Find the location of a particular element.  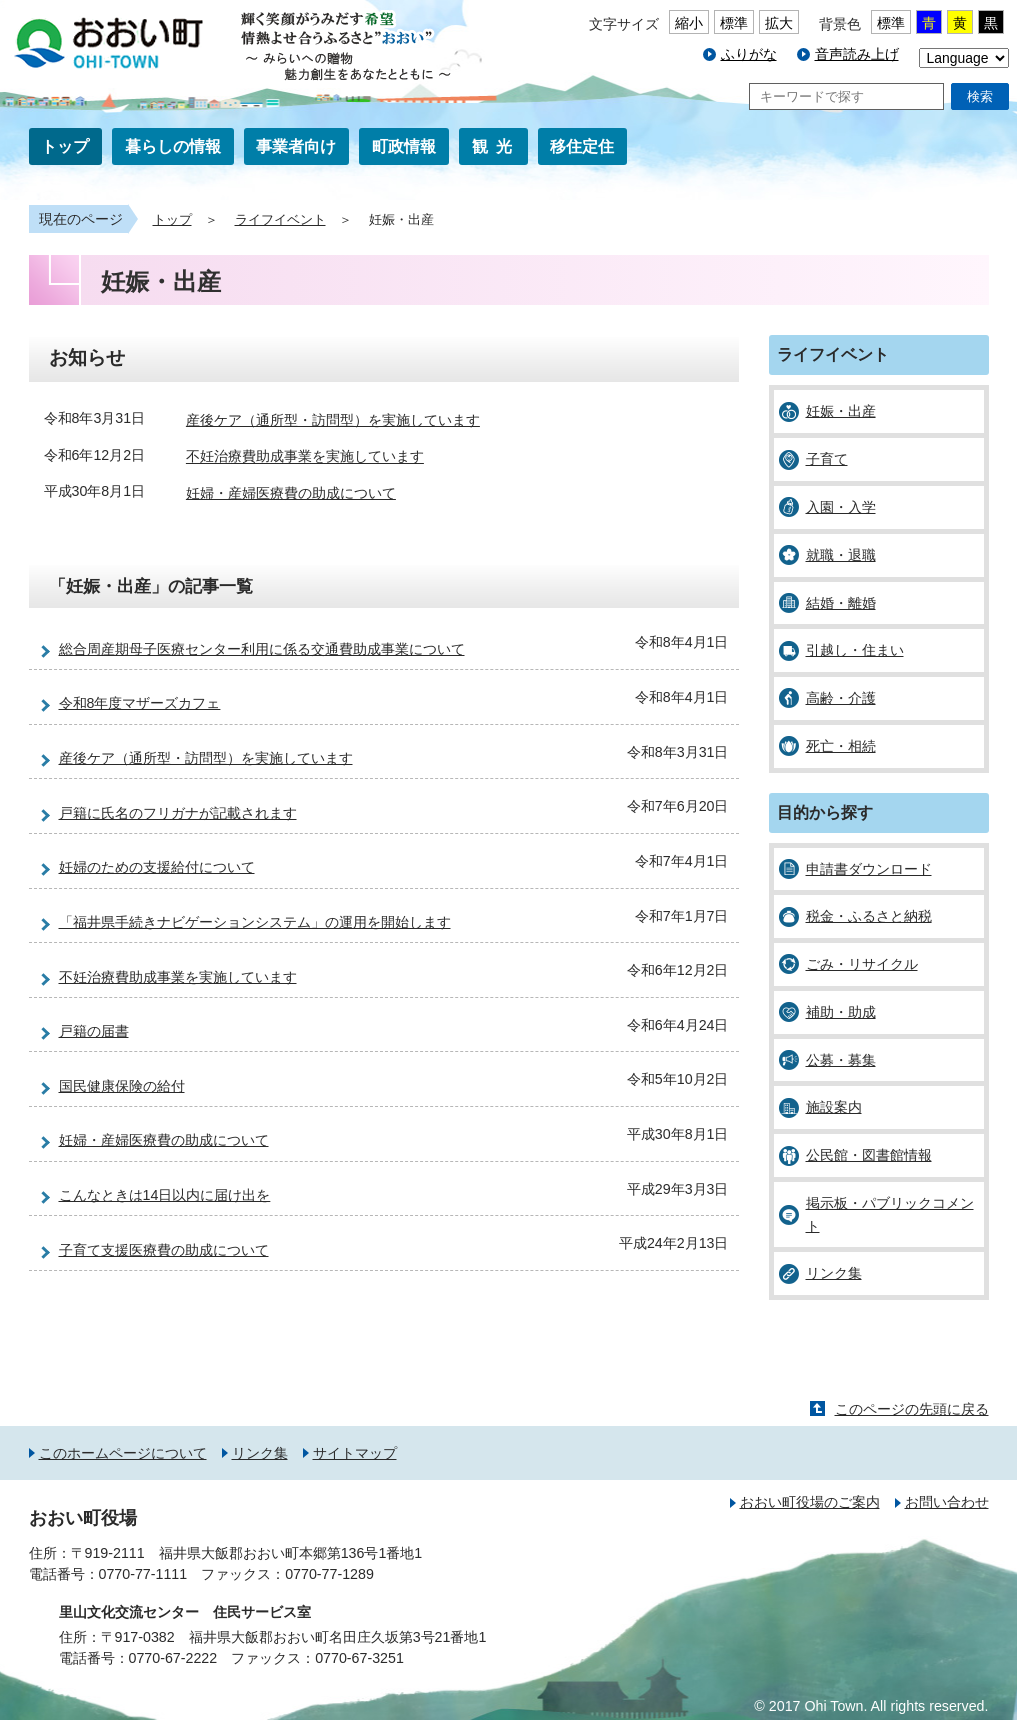

暮らしの情報 is located at coordinates (173, 146).